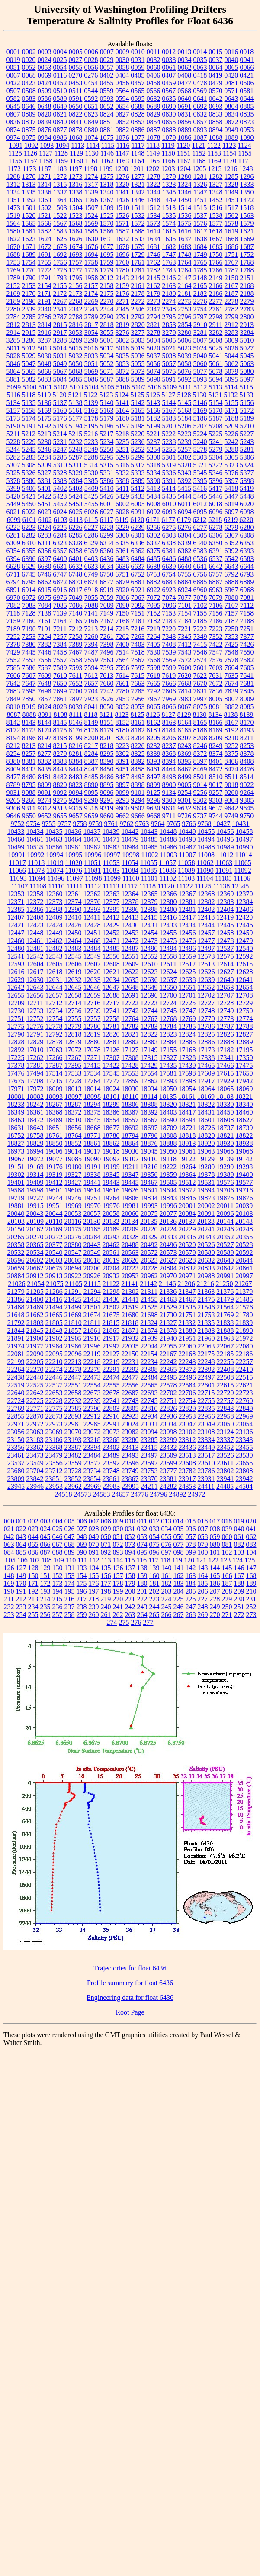  I want to click on 23482, so click(73, 1455).